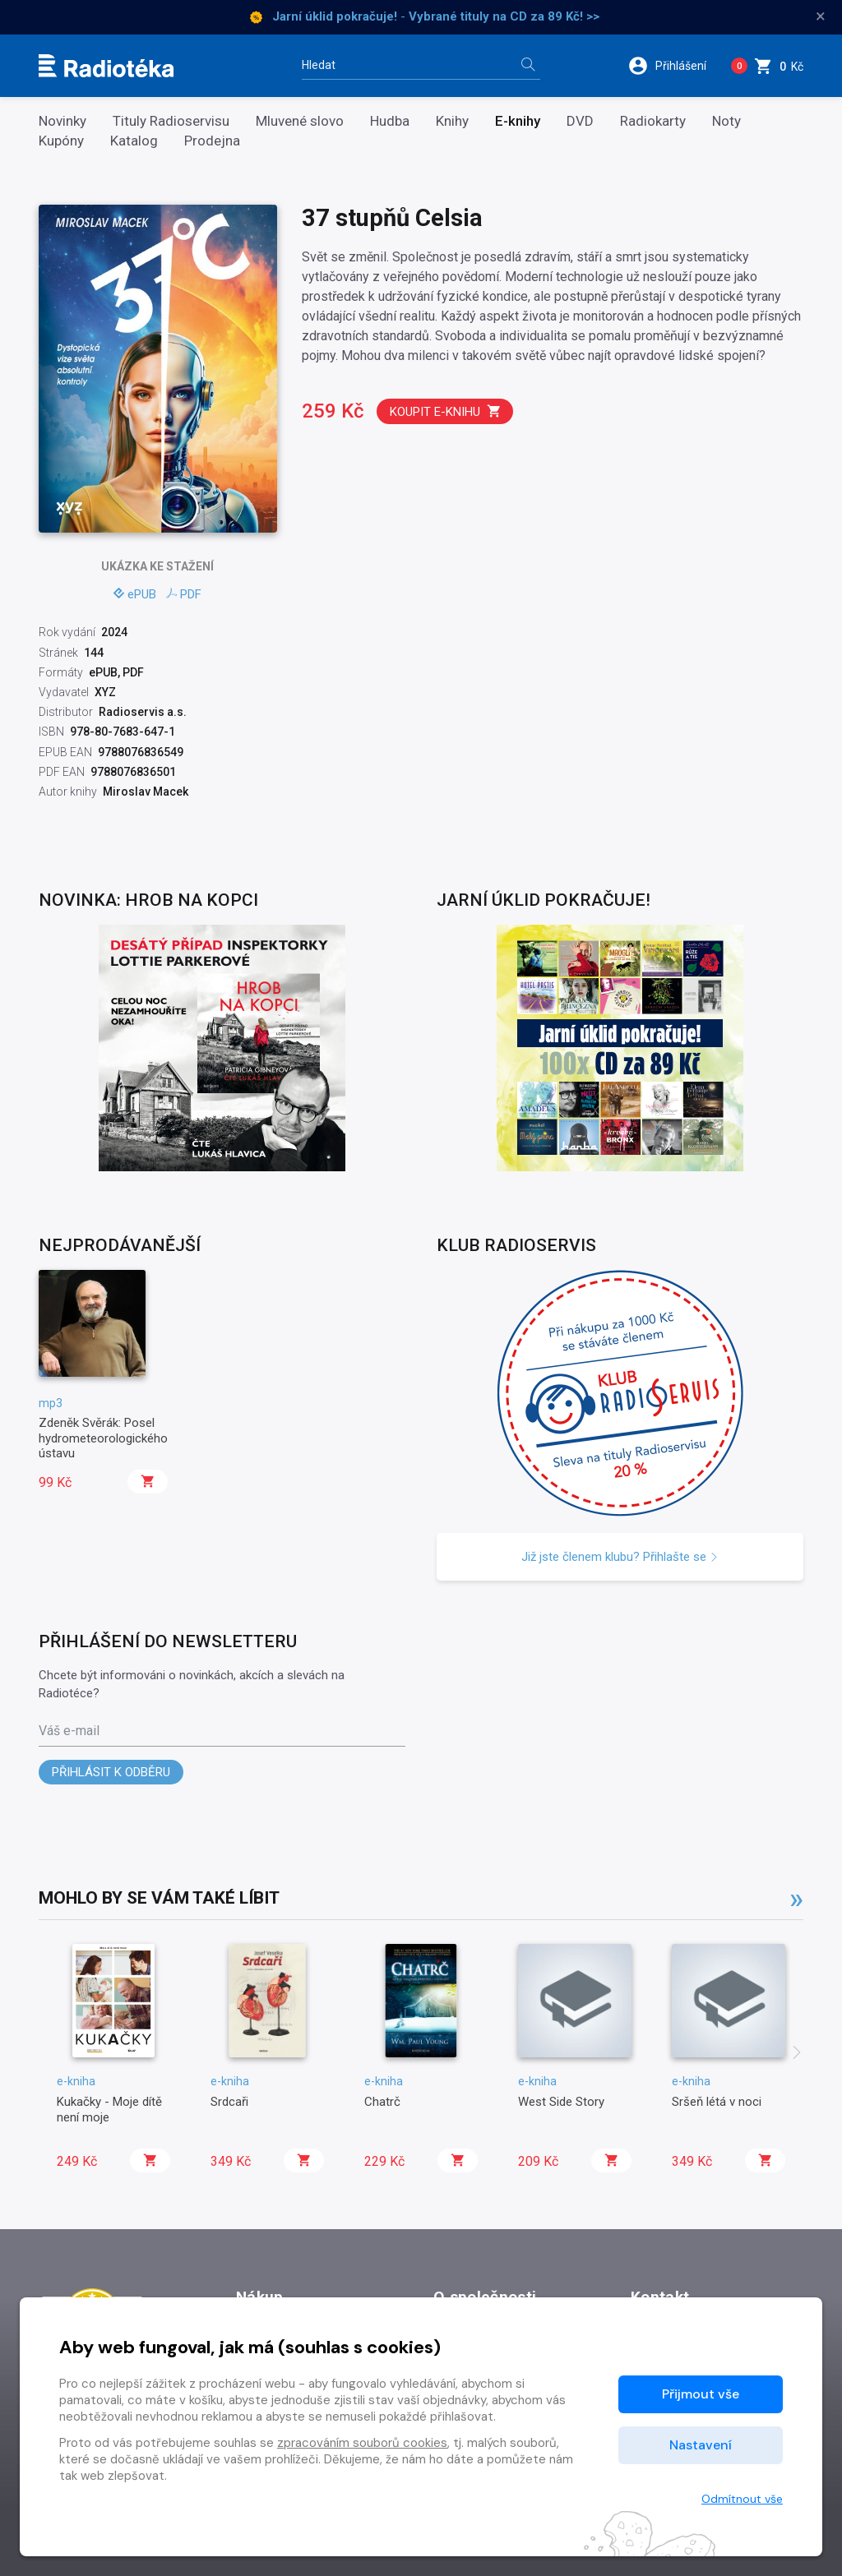 The height and width of the screenshot is (2576, 842). What do you see at coordinates (452, 121) in the screenshot?
I see `Knihy` at bounding box center [452, 121].